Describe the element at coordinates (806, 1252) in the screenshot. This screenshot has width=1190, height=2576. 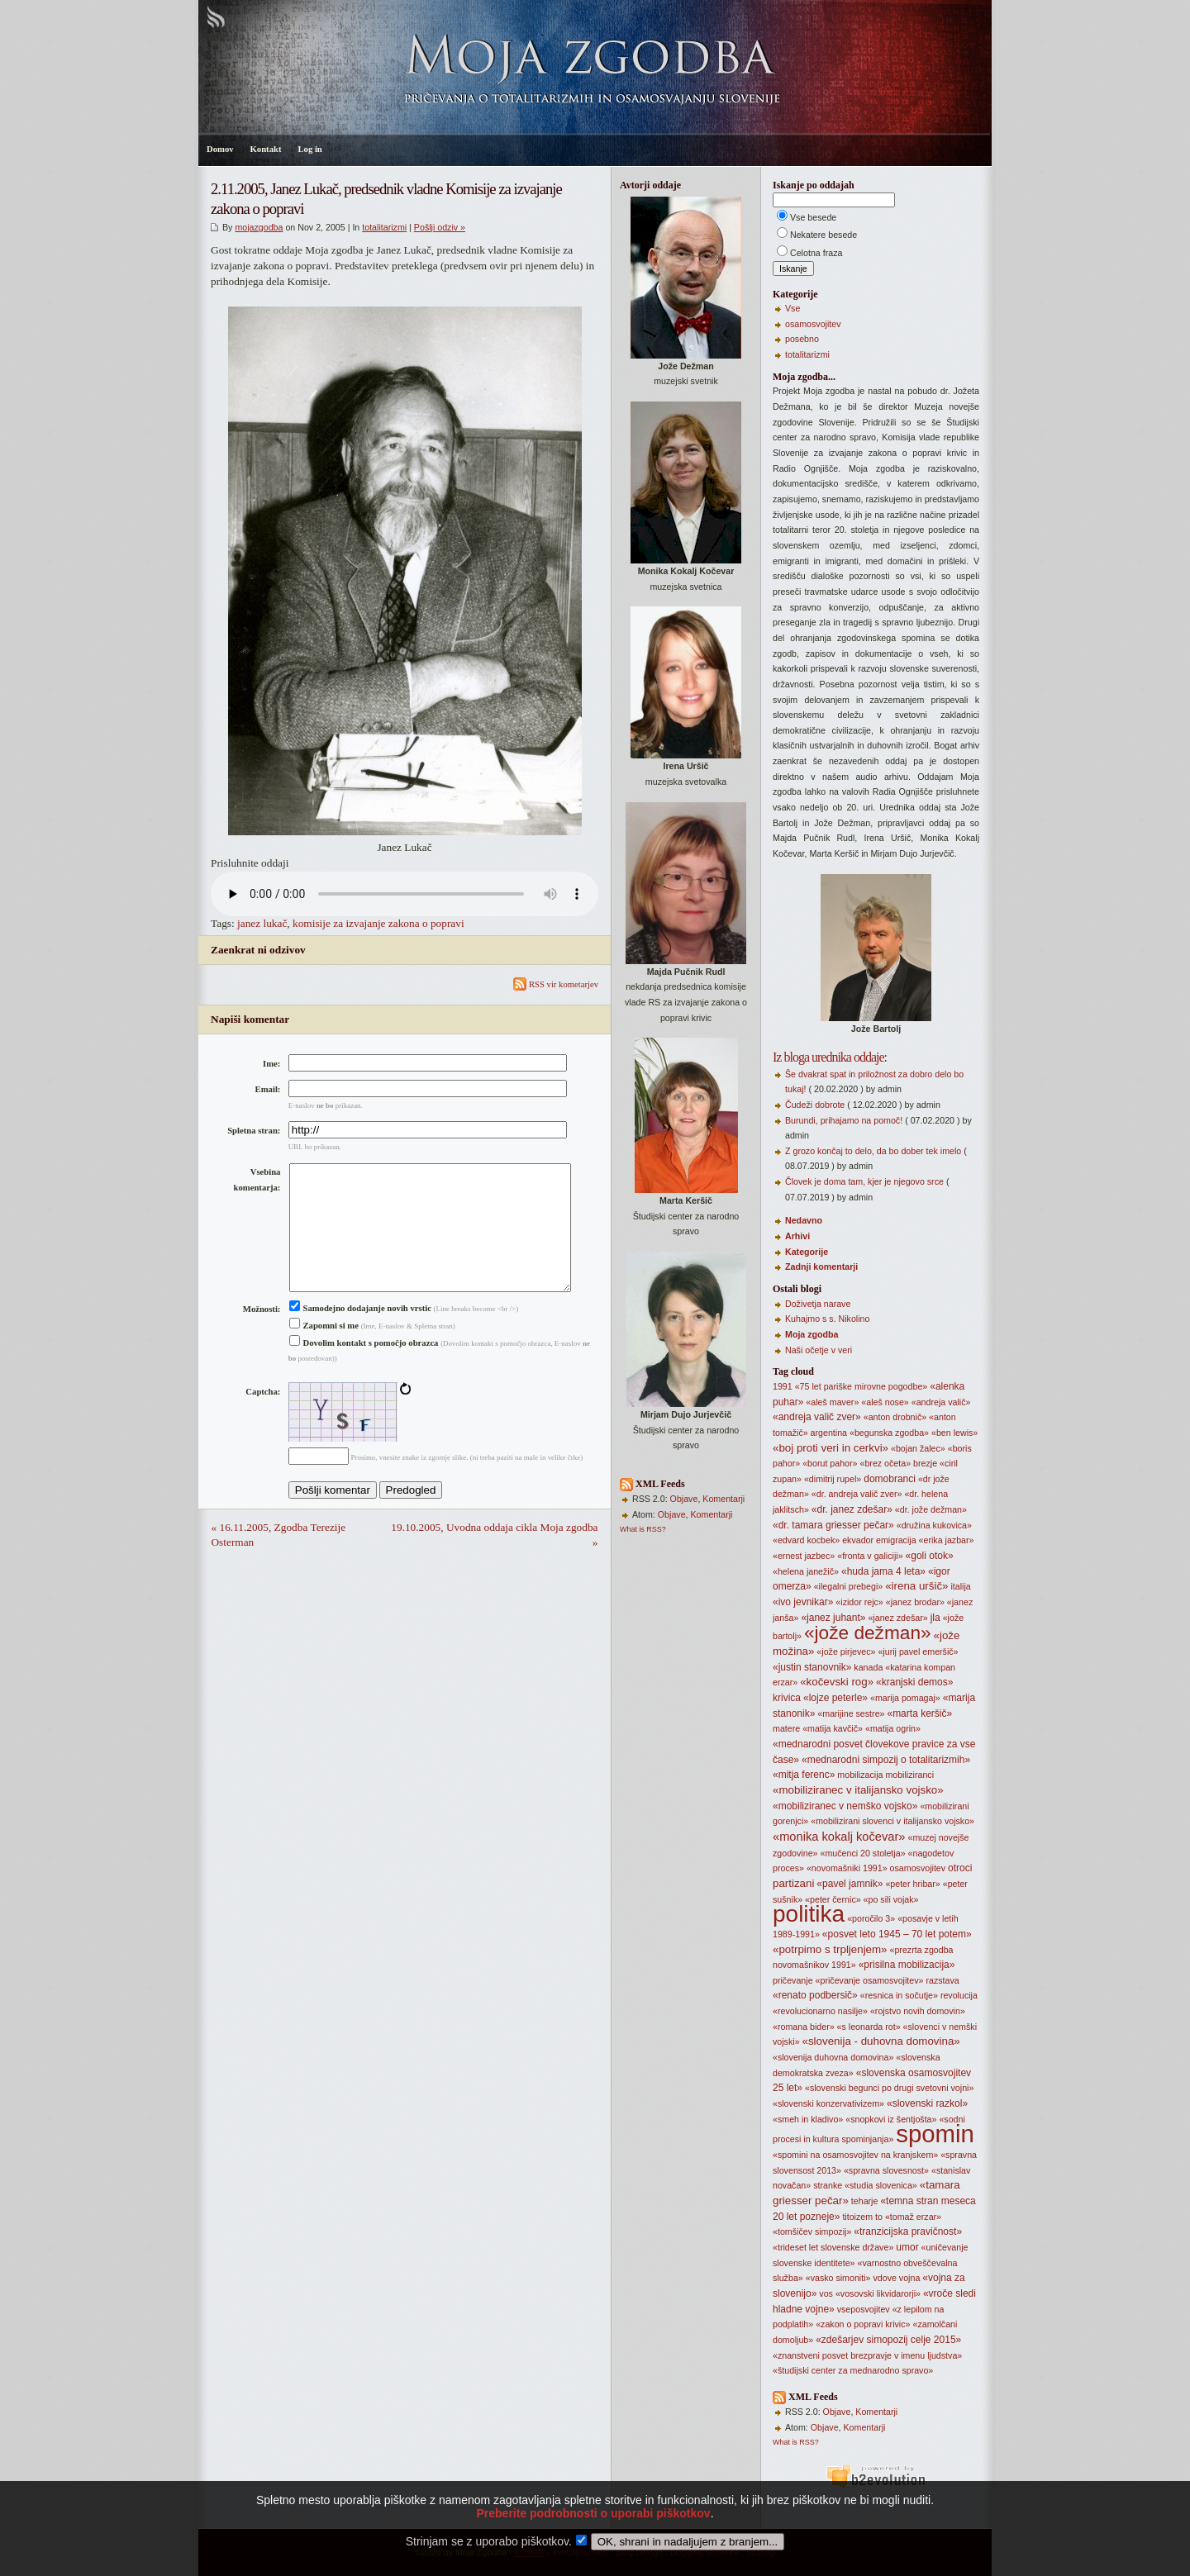
I see `Kategorije` at that location.